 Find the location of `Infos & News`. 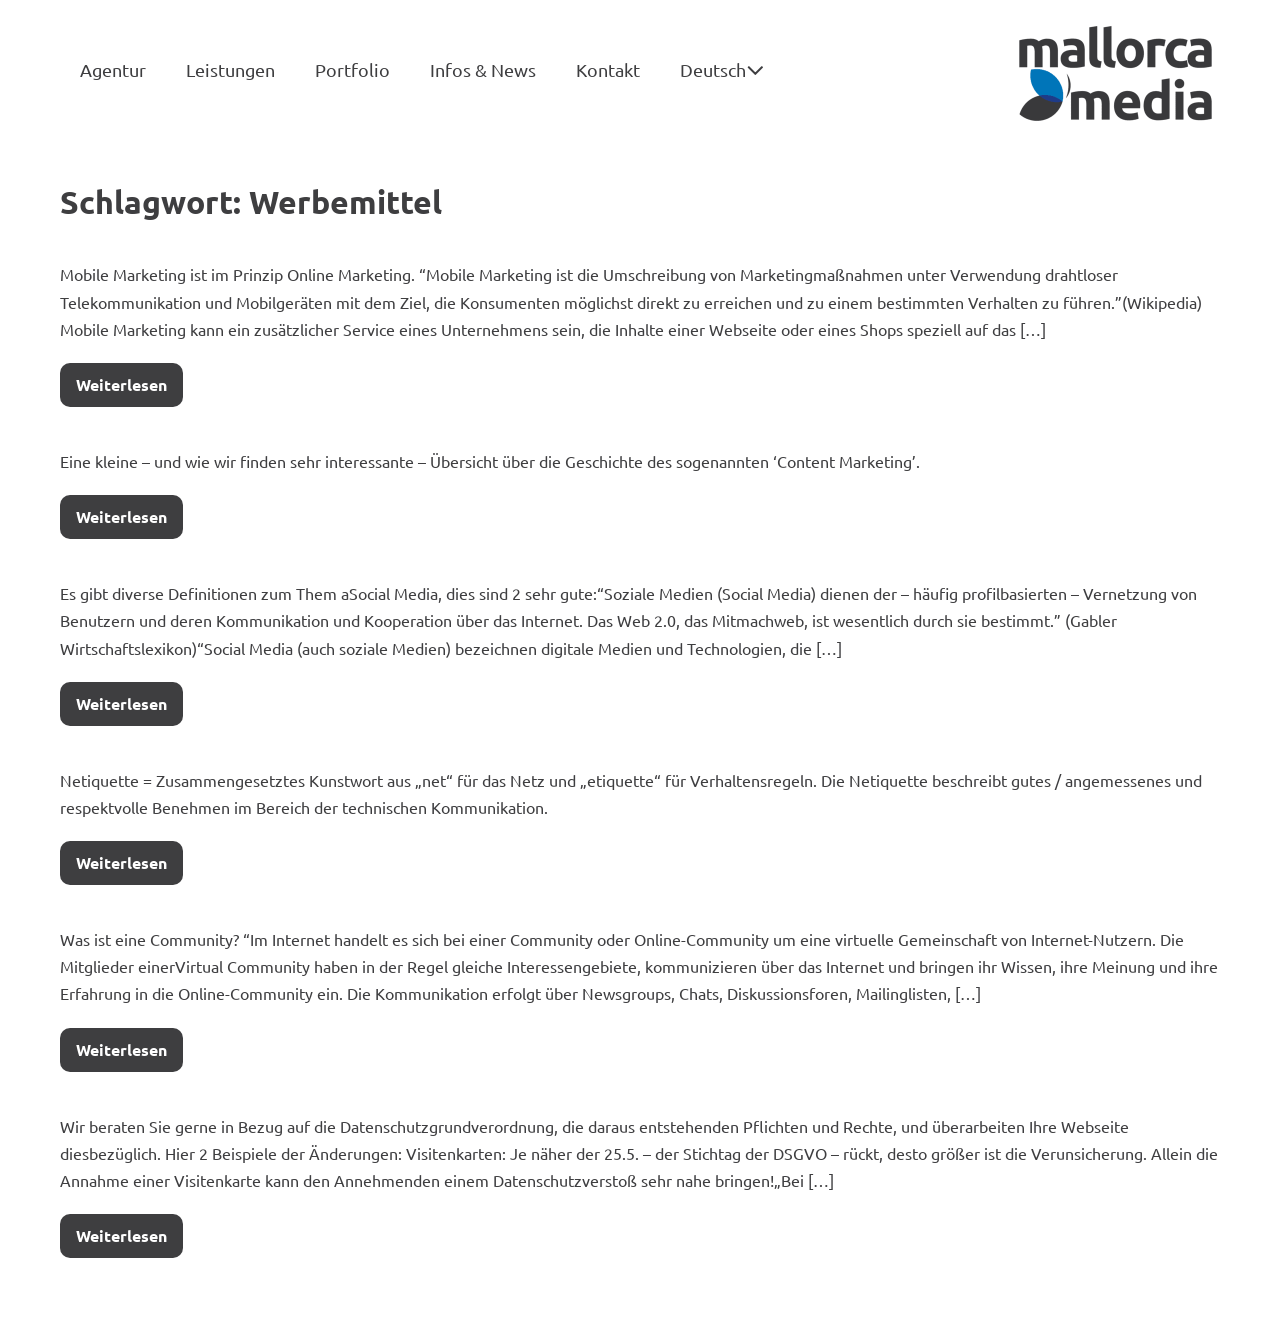

Infos & News is located at coordinates (483, 69).